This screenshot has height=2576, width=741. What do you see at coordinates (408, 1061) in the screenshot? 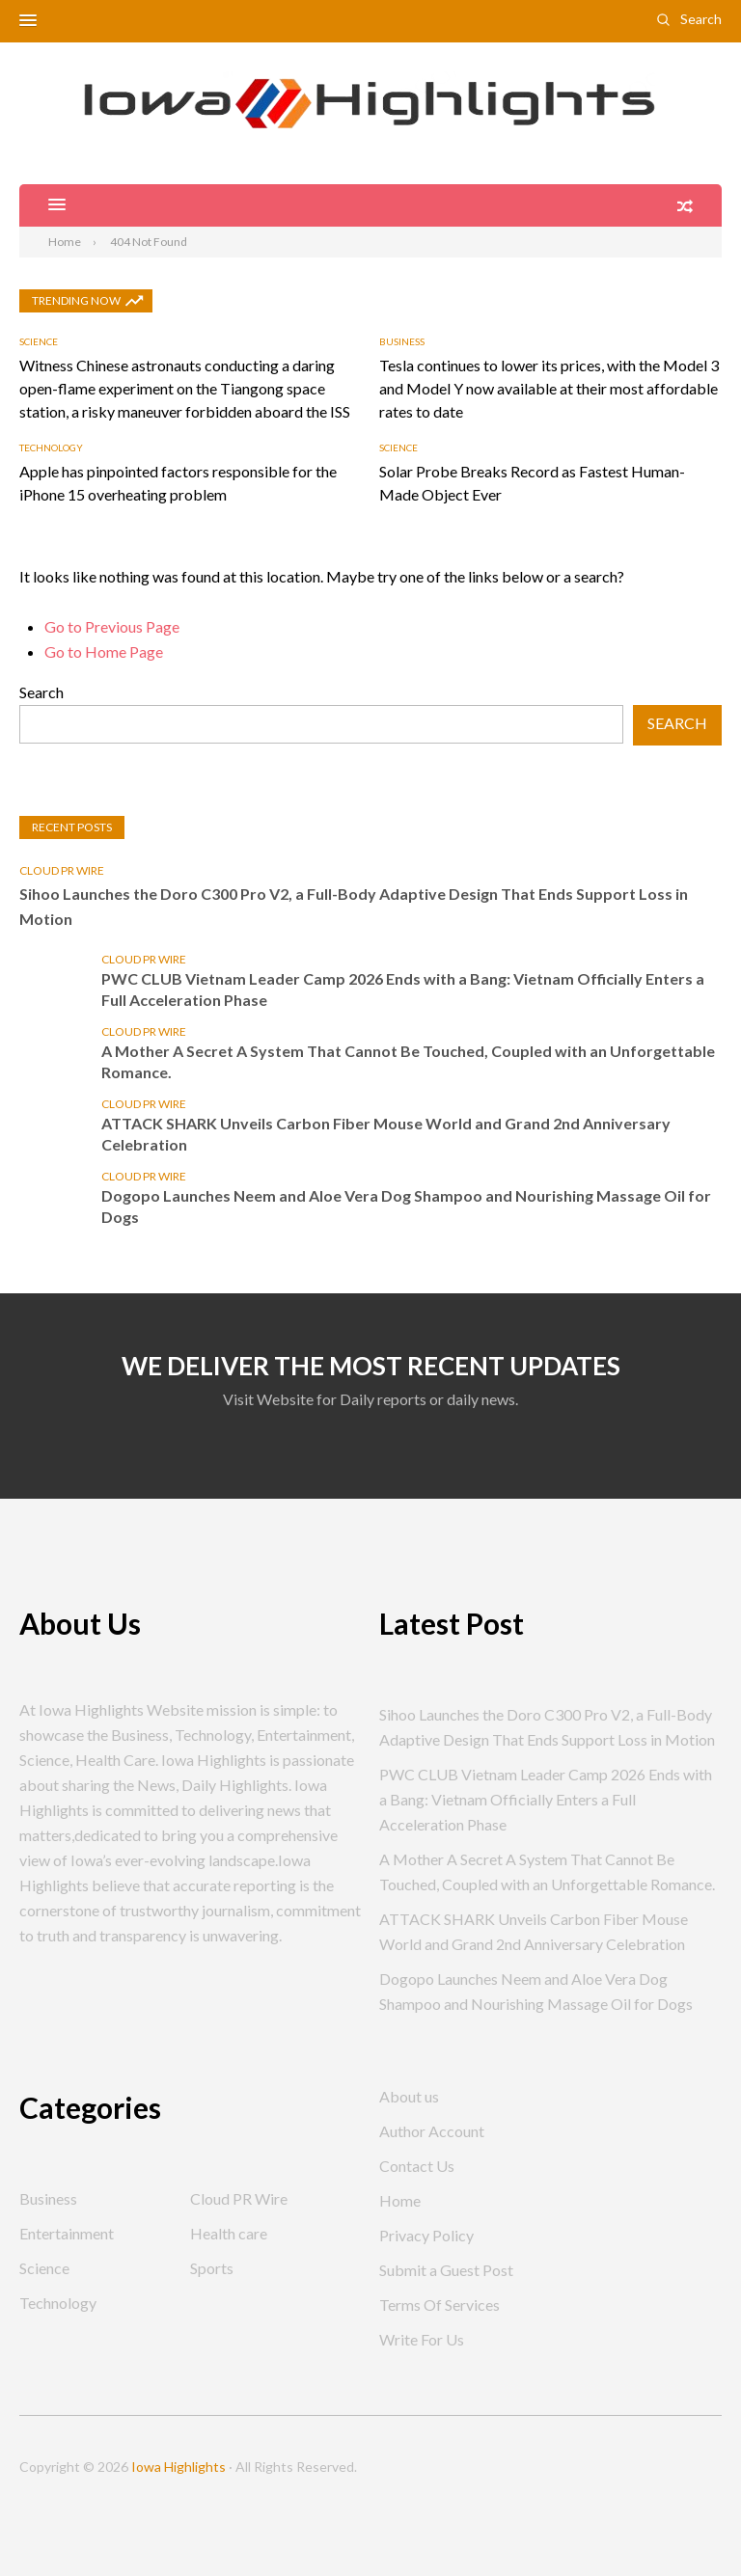
I see `A Mother A Secret A System That Cannot Be Touched, Coupled with an Unforgettable Romance.` at bounding box center [408, 1061].